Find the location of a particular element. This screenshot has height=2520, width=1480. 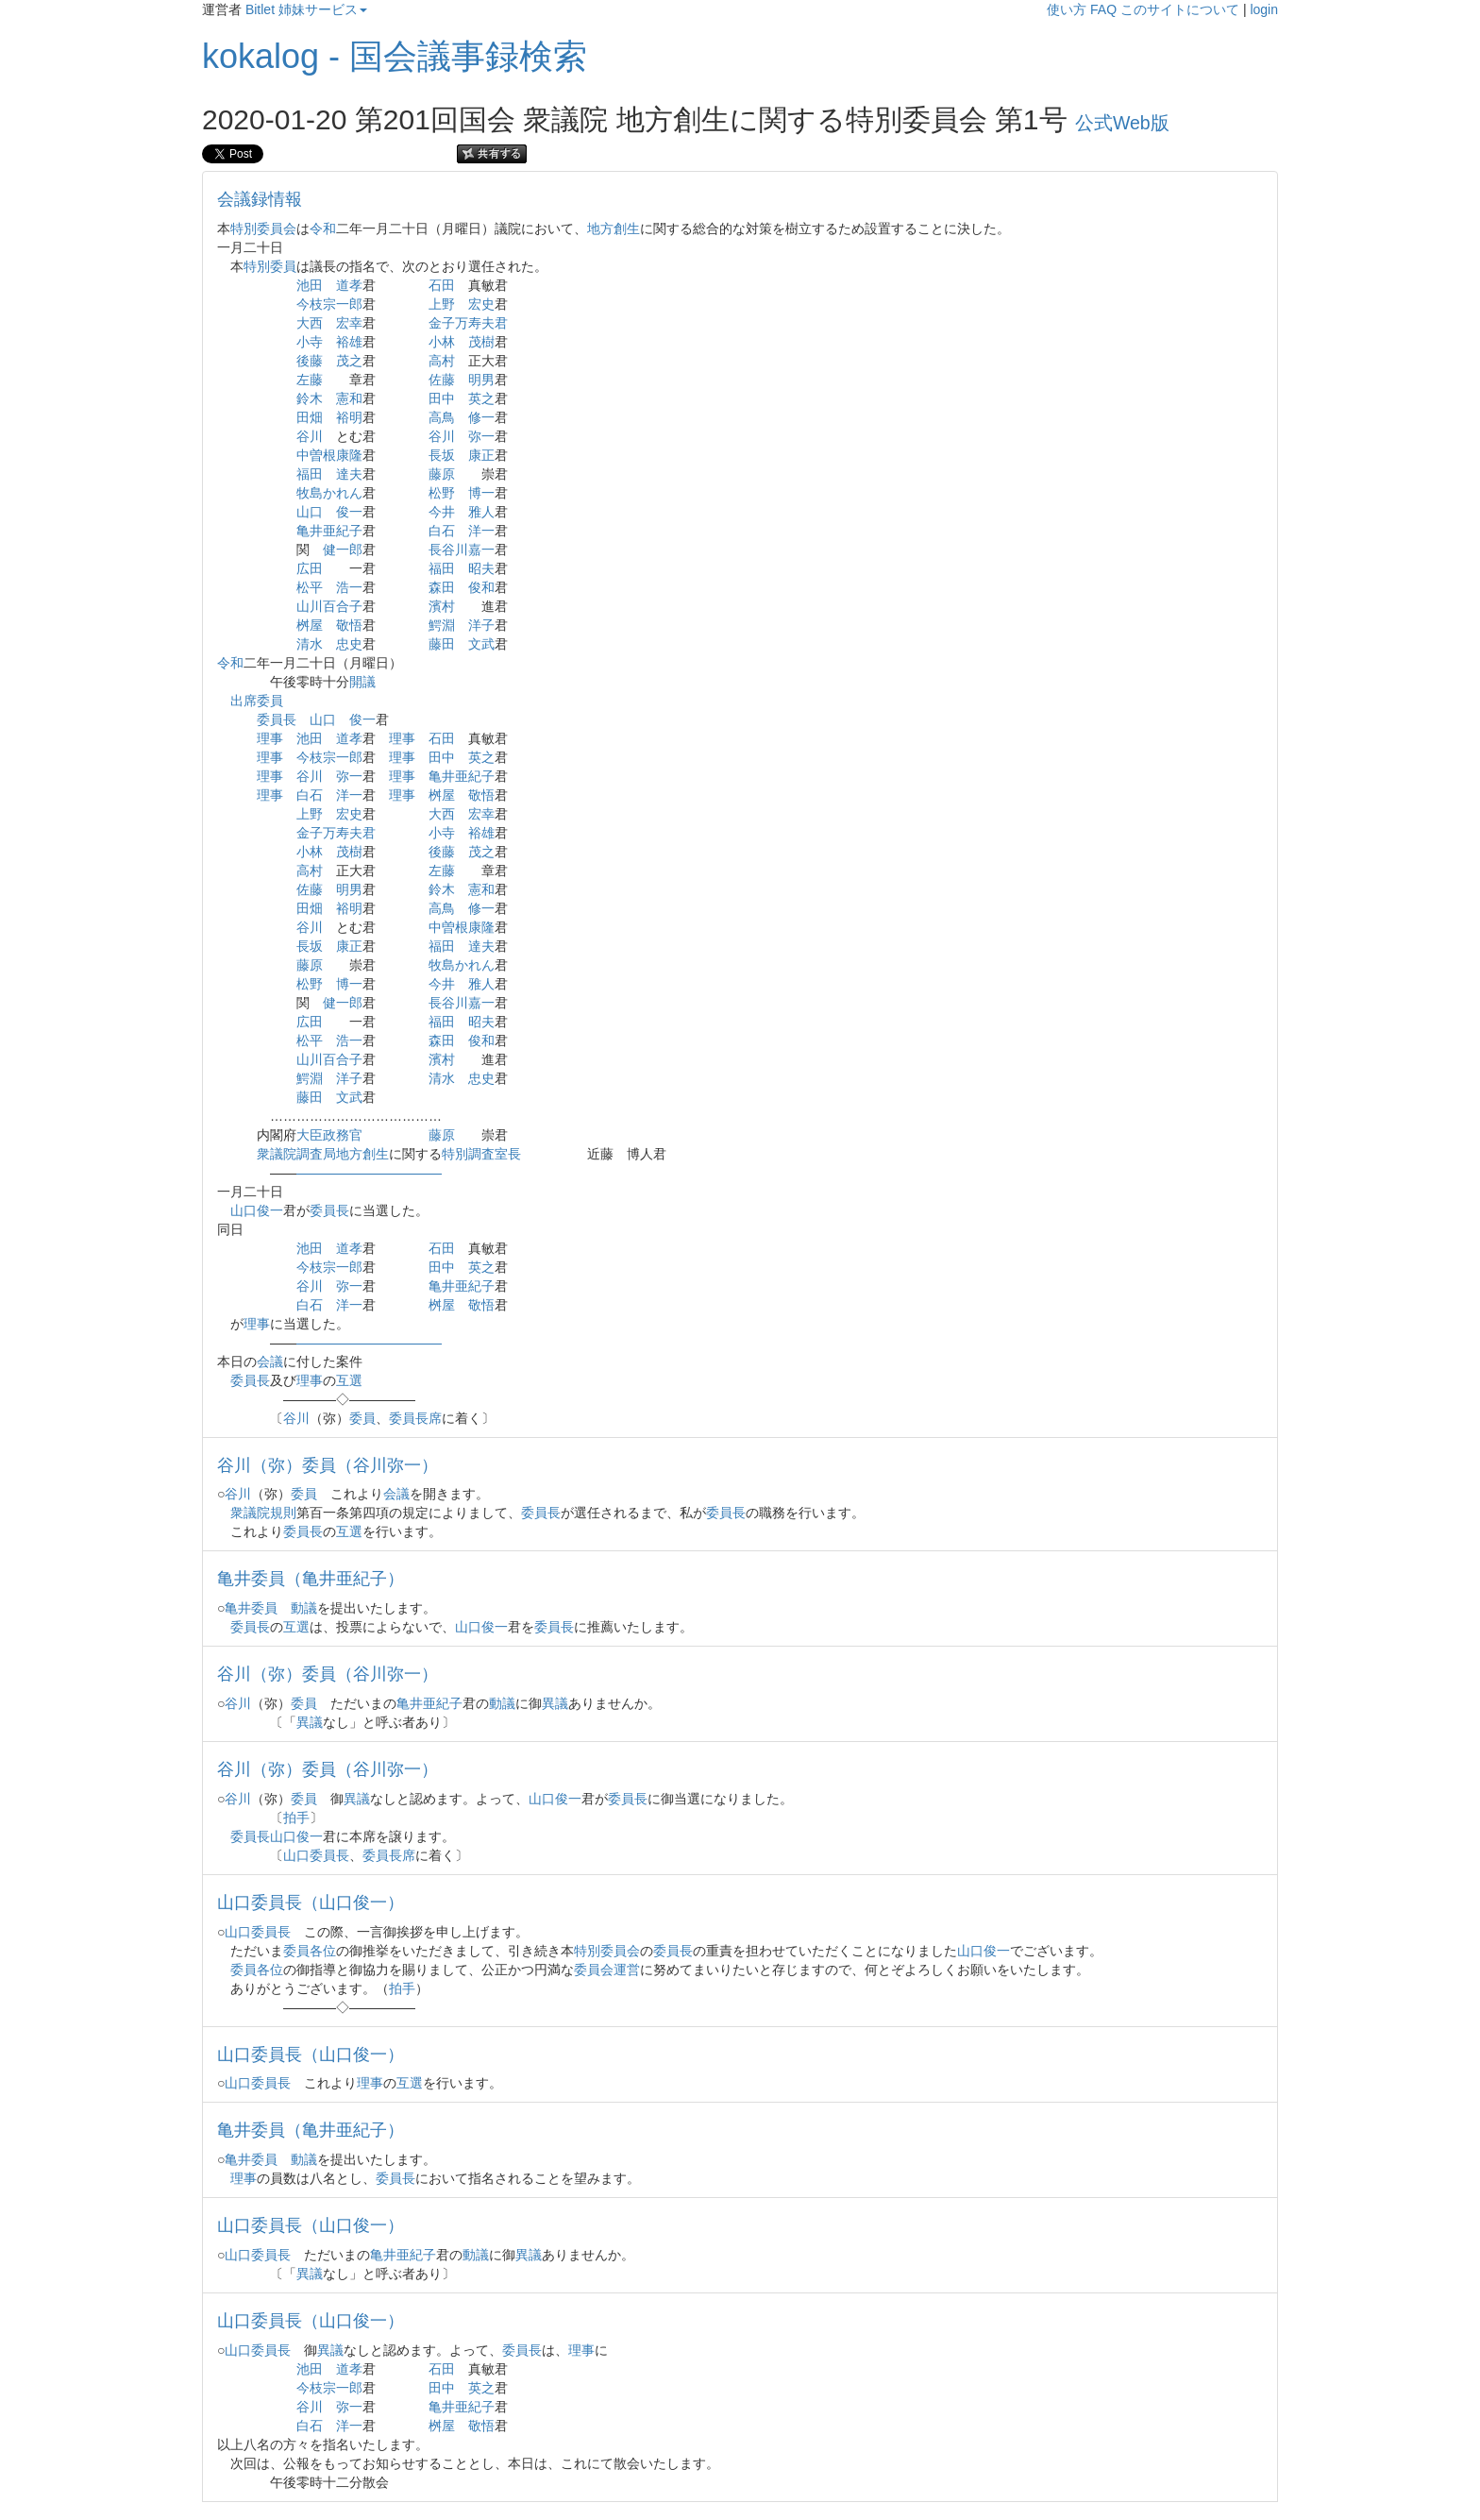

令和 is located at coordinates (323, 228).